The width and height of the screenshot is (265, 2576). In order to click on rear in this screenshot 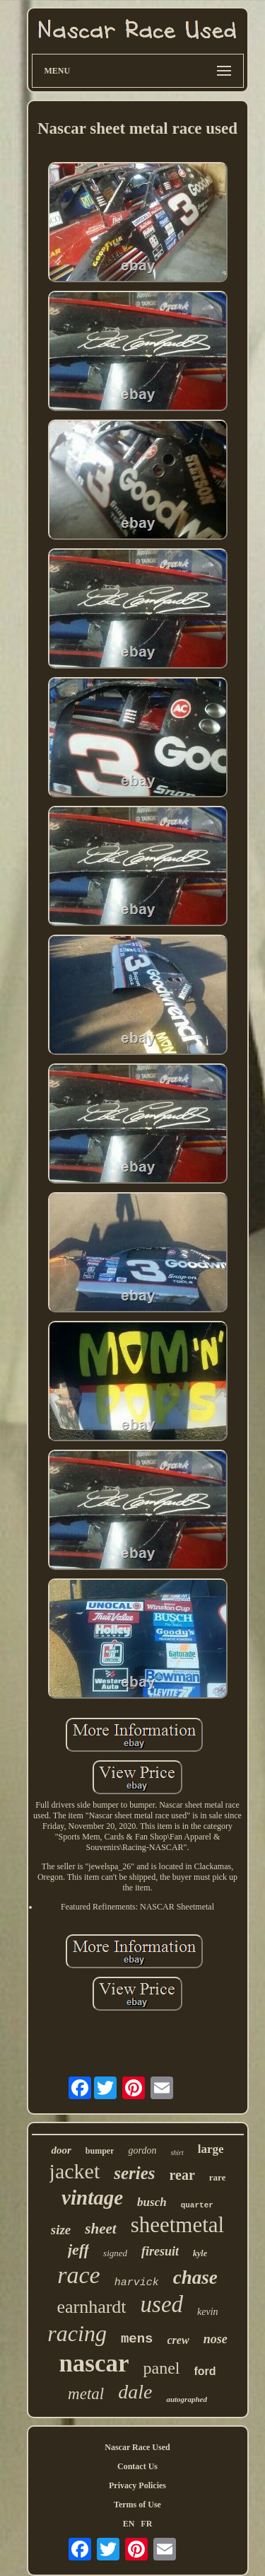, I will do `click(182, 2175)`.